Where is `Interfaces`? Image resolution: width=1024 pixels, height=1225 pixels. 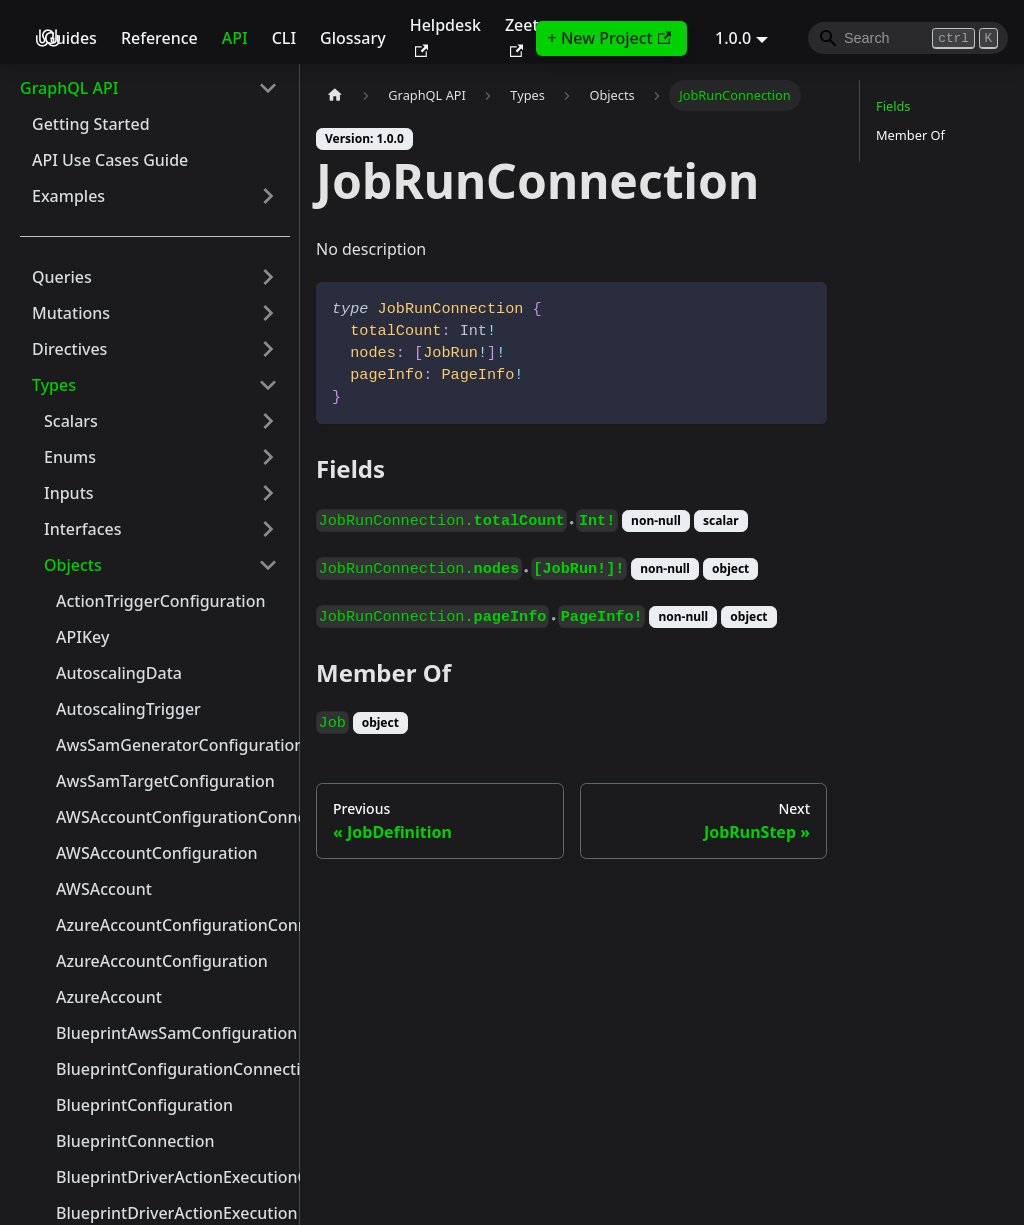
Interfaces is located at coordinates (82, 529).